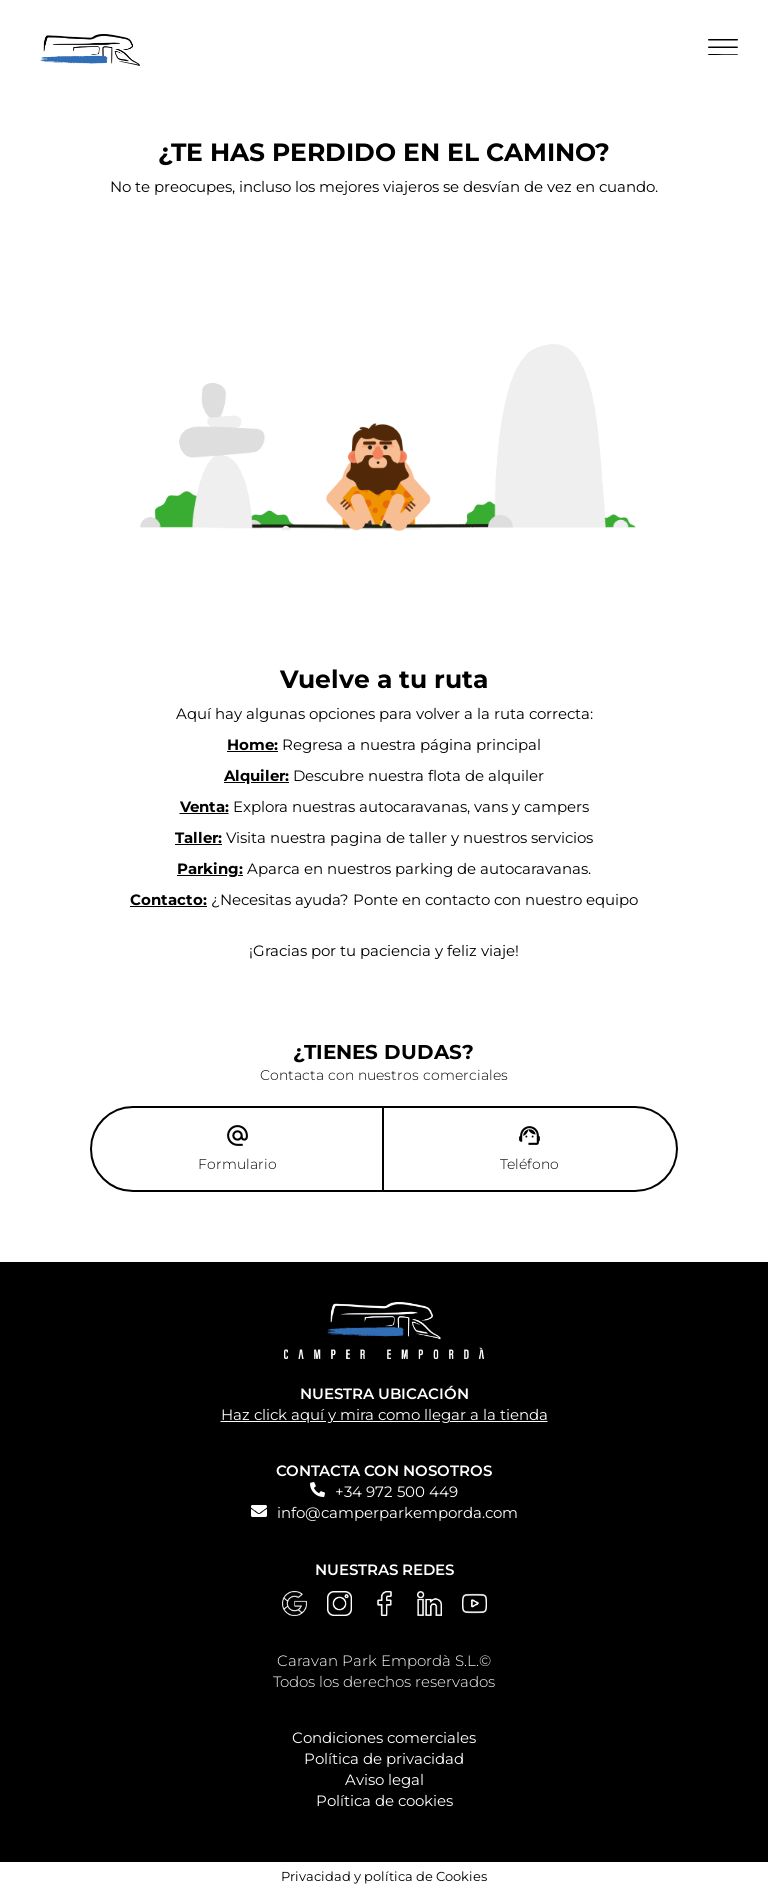  What do you see at coordinates (384, 899) in the screenshot?
I see `¿Necesitas ayuda? Ponte en contacto con nuestro equipo` at bounding box center [384, 899].